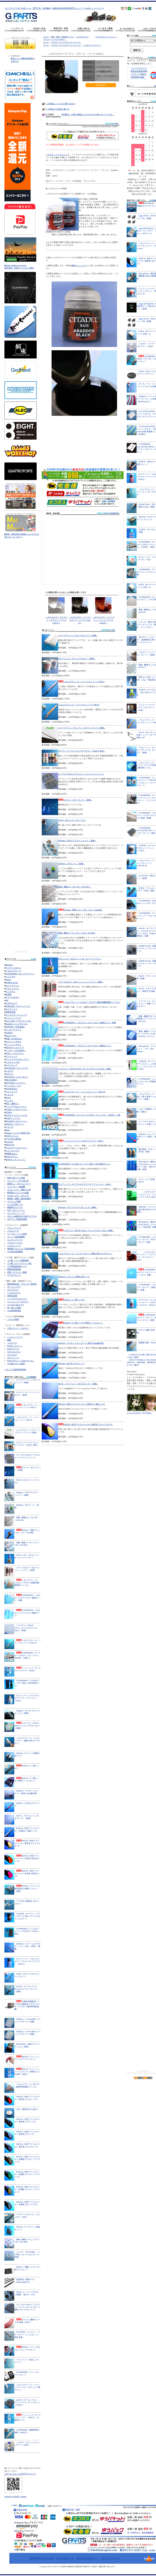 This screenshot has height=2576, width=156. What do you see at coordinates (14, 1293) in the screenshot?
I see `シタデルカラー` at bounding box center [14, 1293].